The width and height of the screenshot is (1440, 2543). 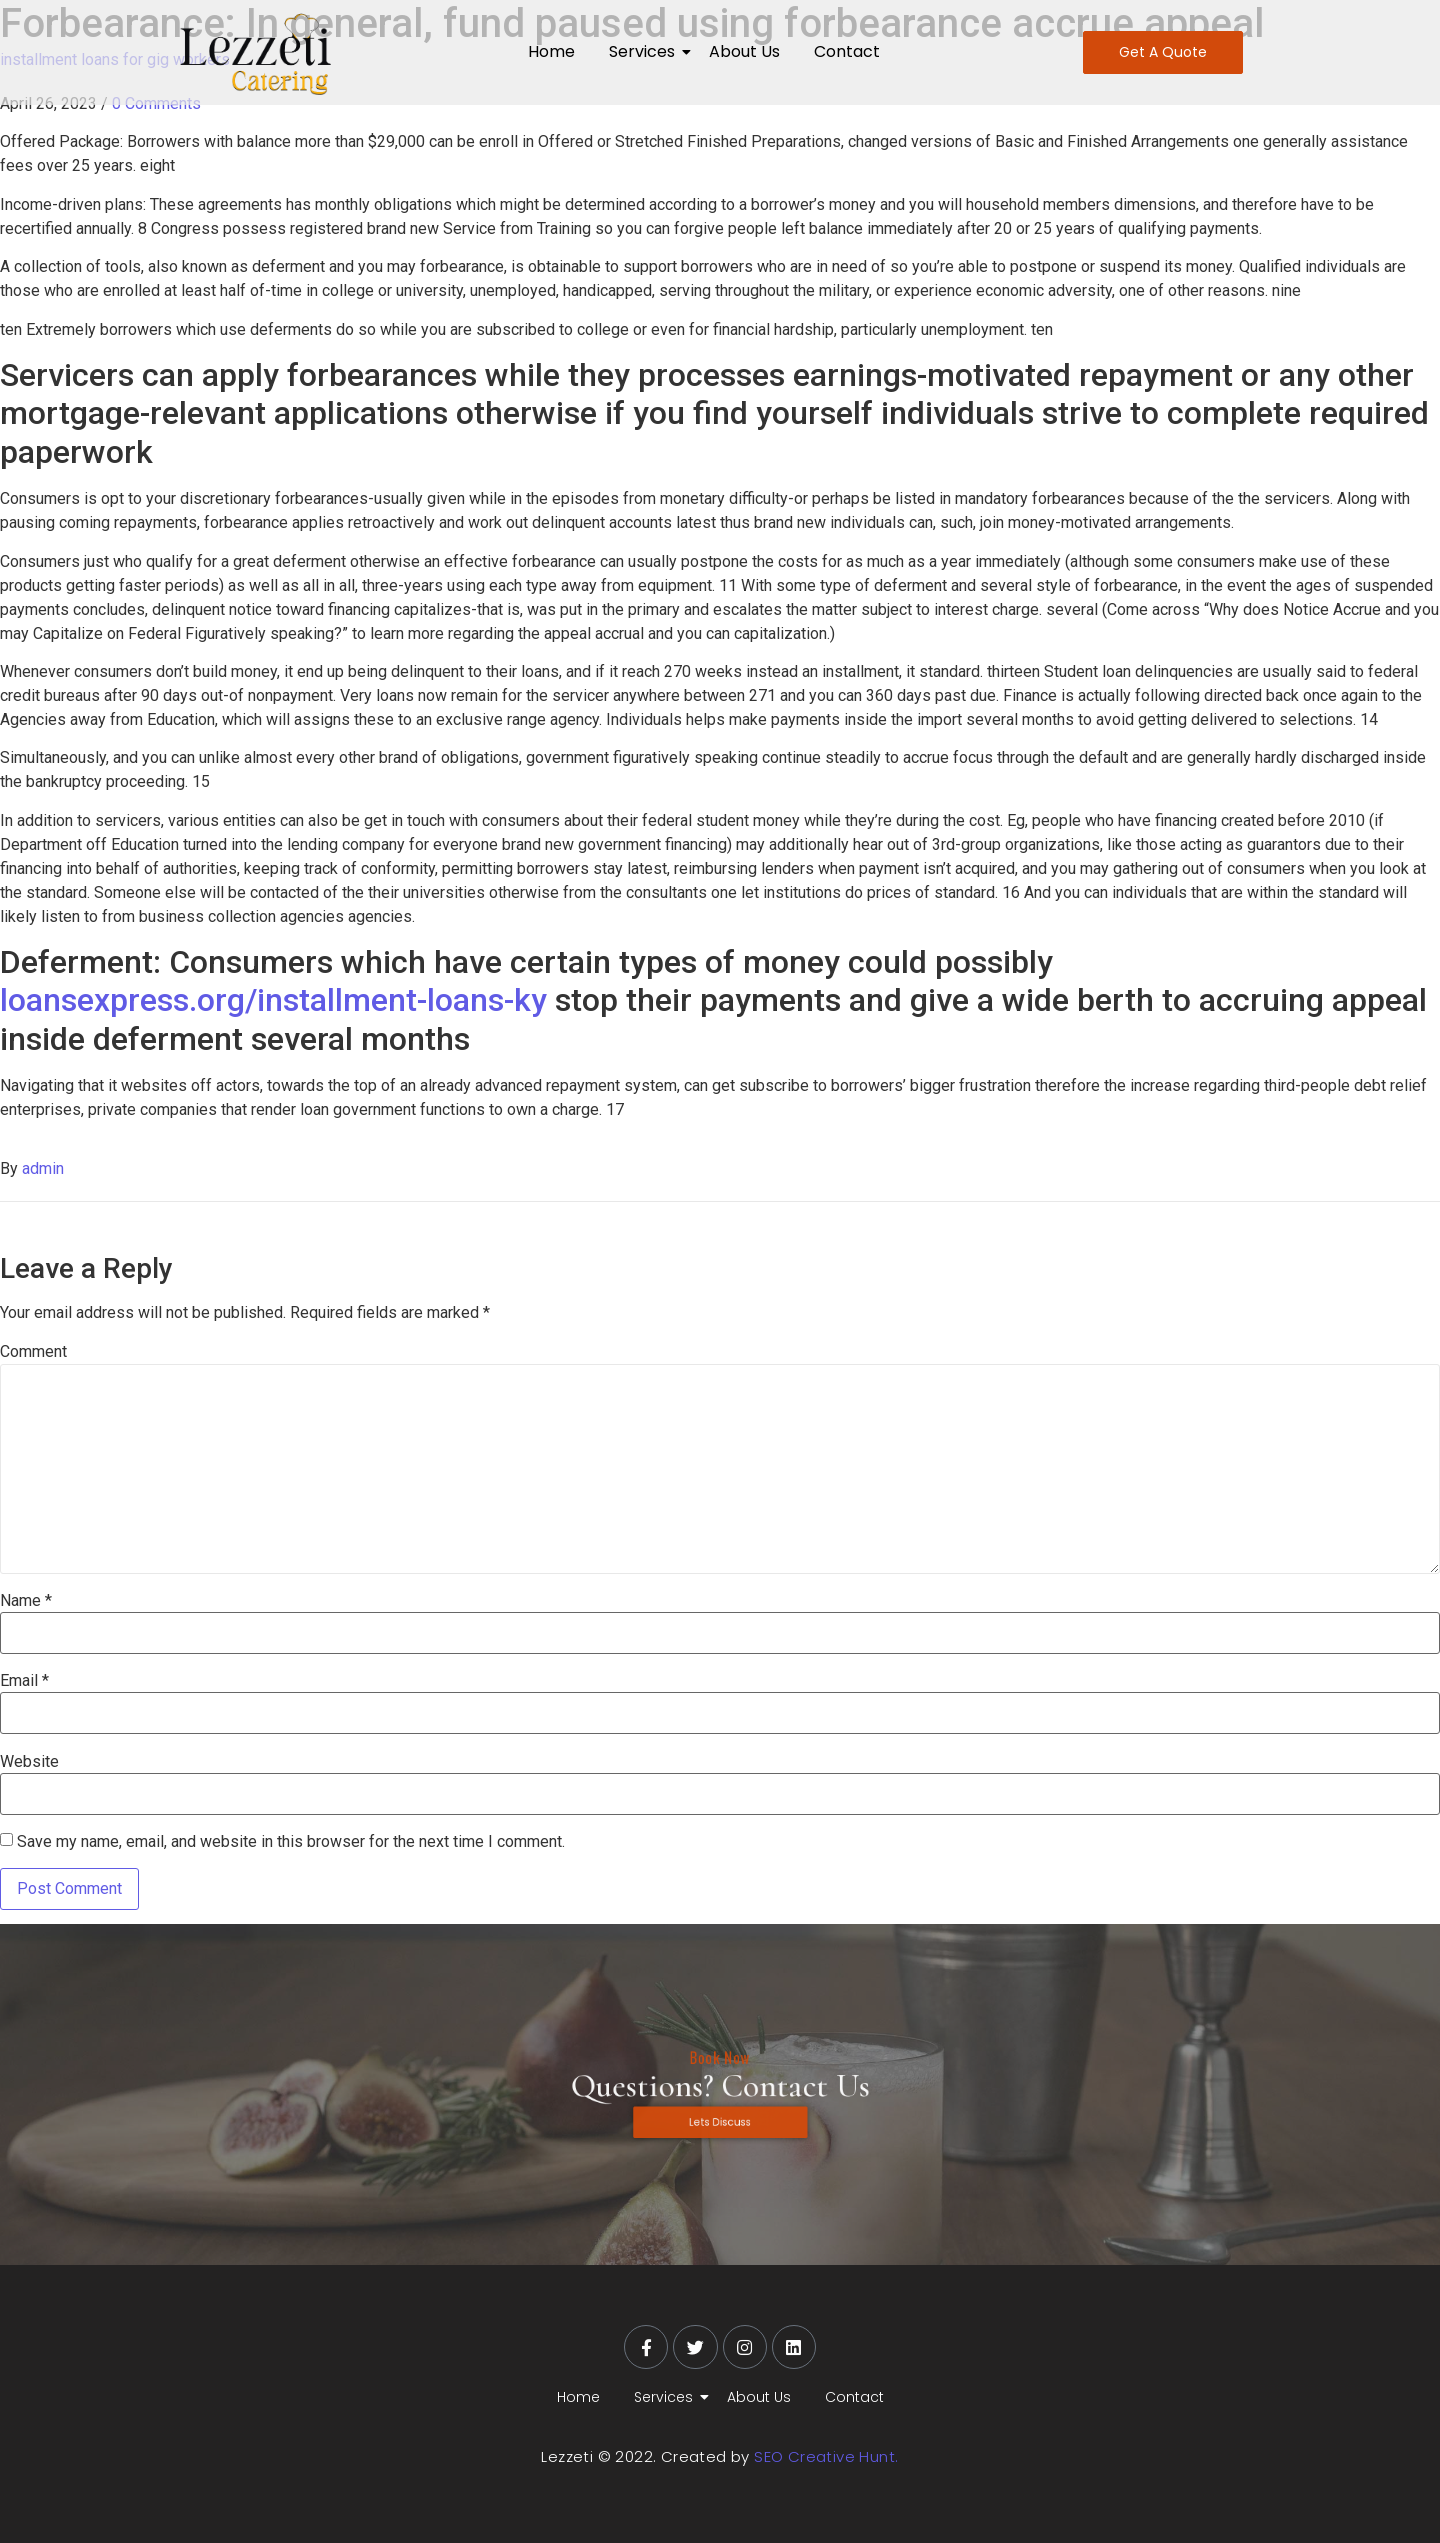 I want to click on Services, so click(x=645, y=51).